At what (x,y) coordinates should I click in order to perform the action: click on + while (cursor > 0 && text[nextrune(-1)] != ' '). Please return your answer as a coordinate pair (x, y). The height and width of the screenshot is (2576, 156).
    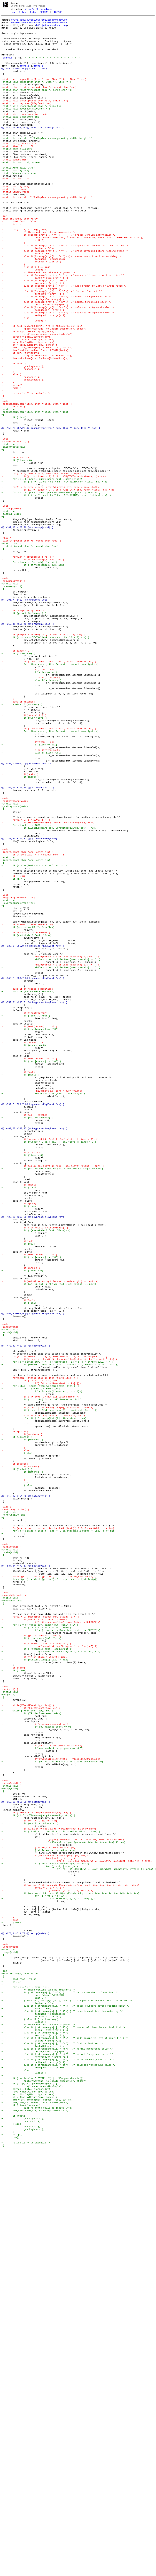
    Looking at the image, I should click on (50, 1158).